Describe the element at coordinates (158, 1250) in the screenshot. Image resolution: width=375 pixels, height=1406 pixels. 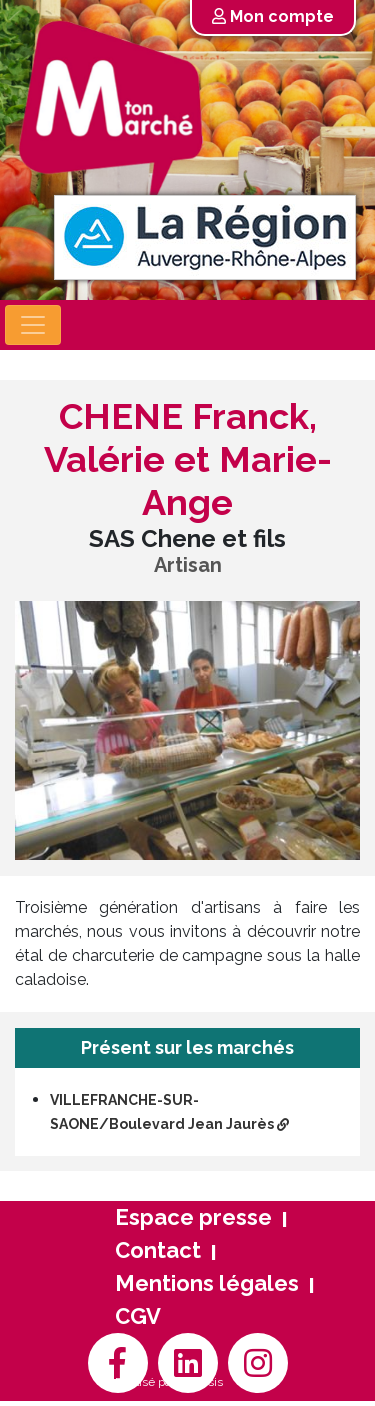
I see `Contact` at that location.